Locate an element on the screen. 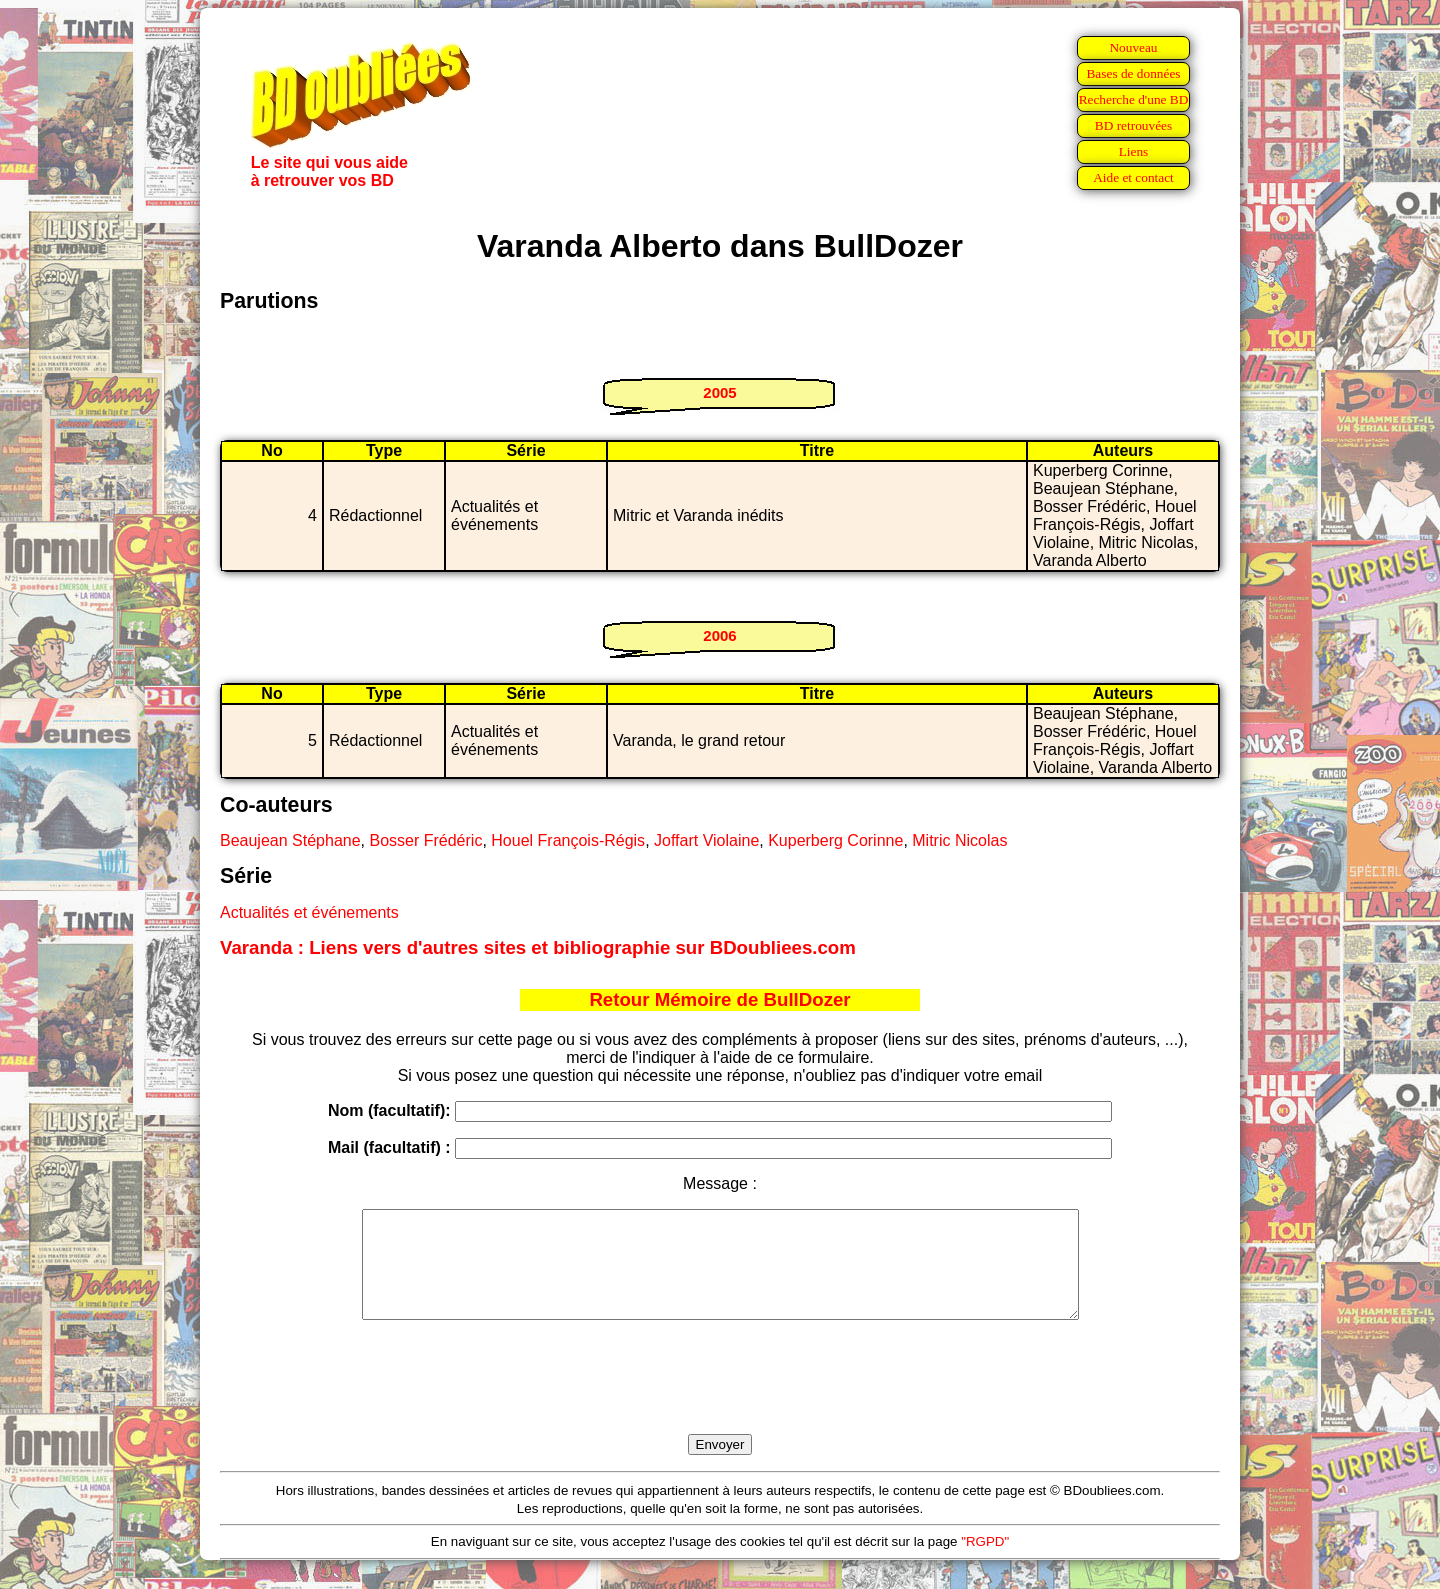 The image size is (1440, 1589). Nouveau is located at coordinates (1133, 47).